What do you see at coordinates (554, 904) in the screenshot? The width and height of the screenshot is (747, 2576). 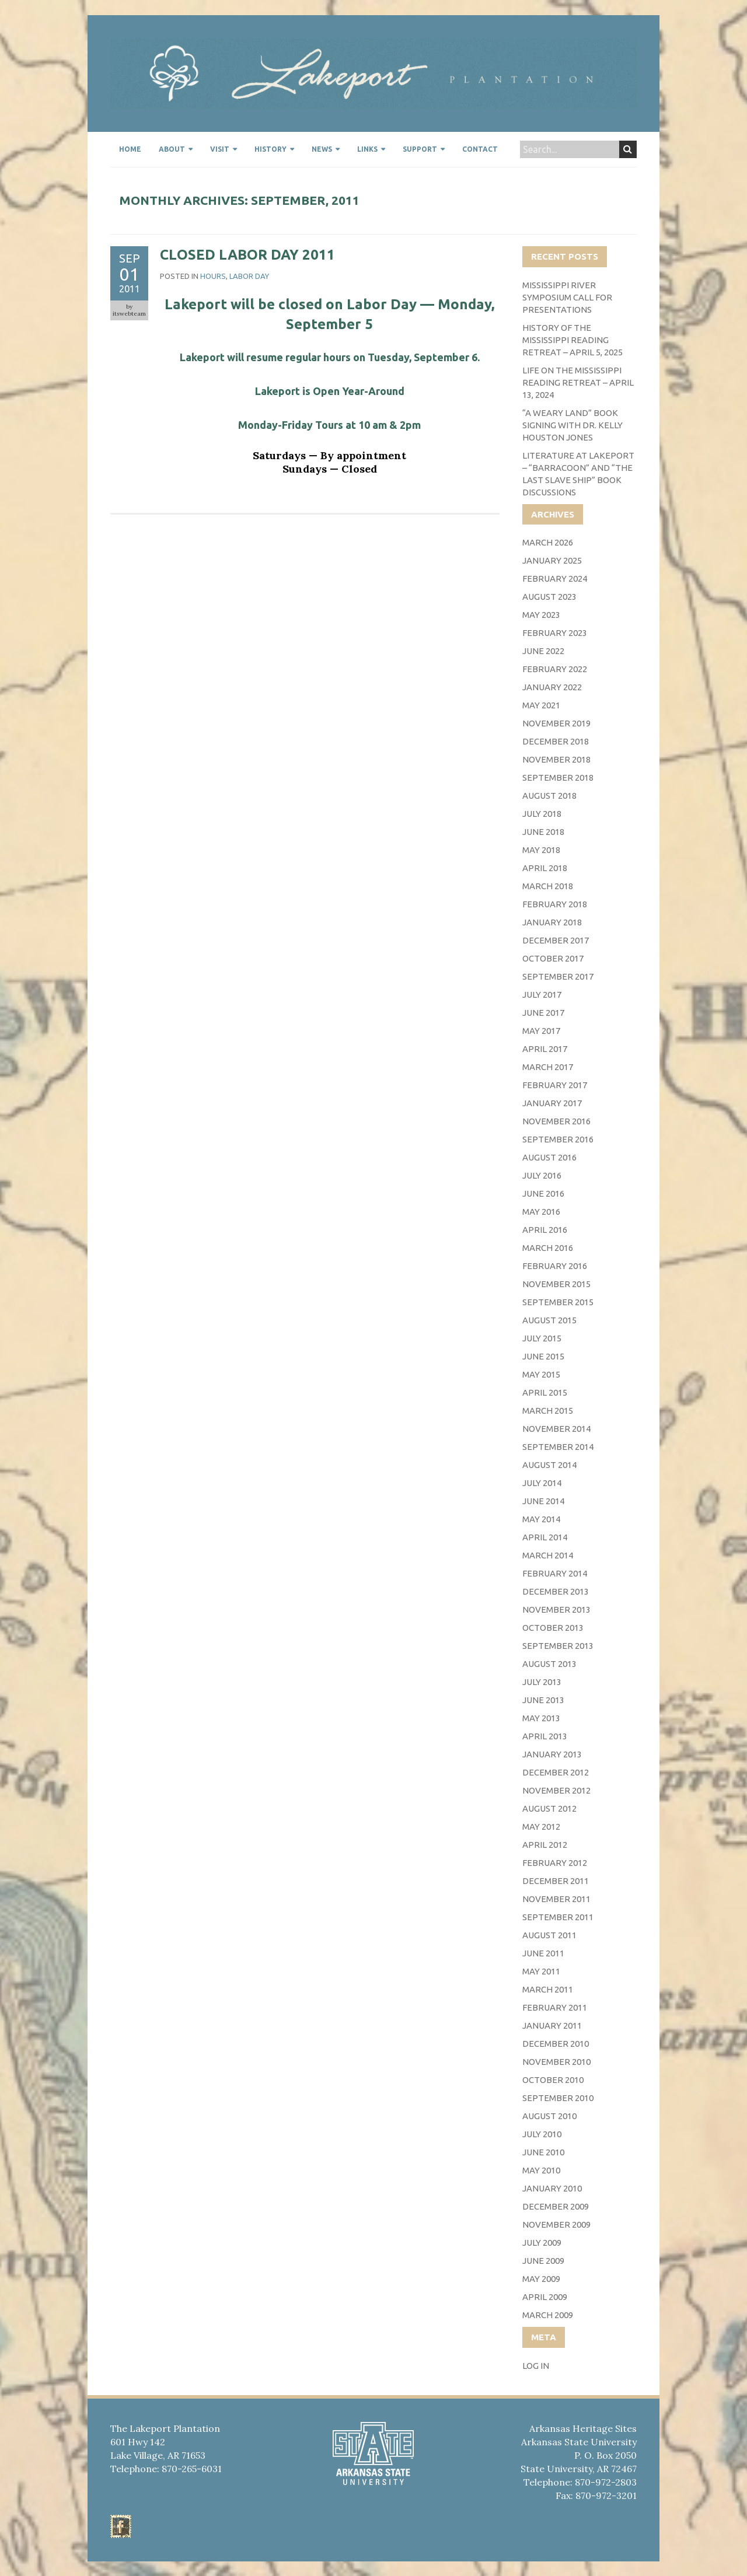 I see `February 2018` at bounding box center [554, 904].